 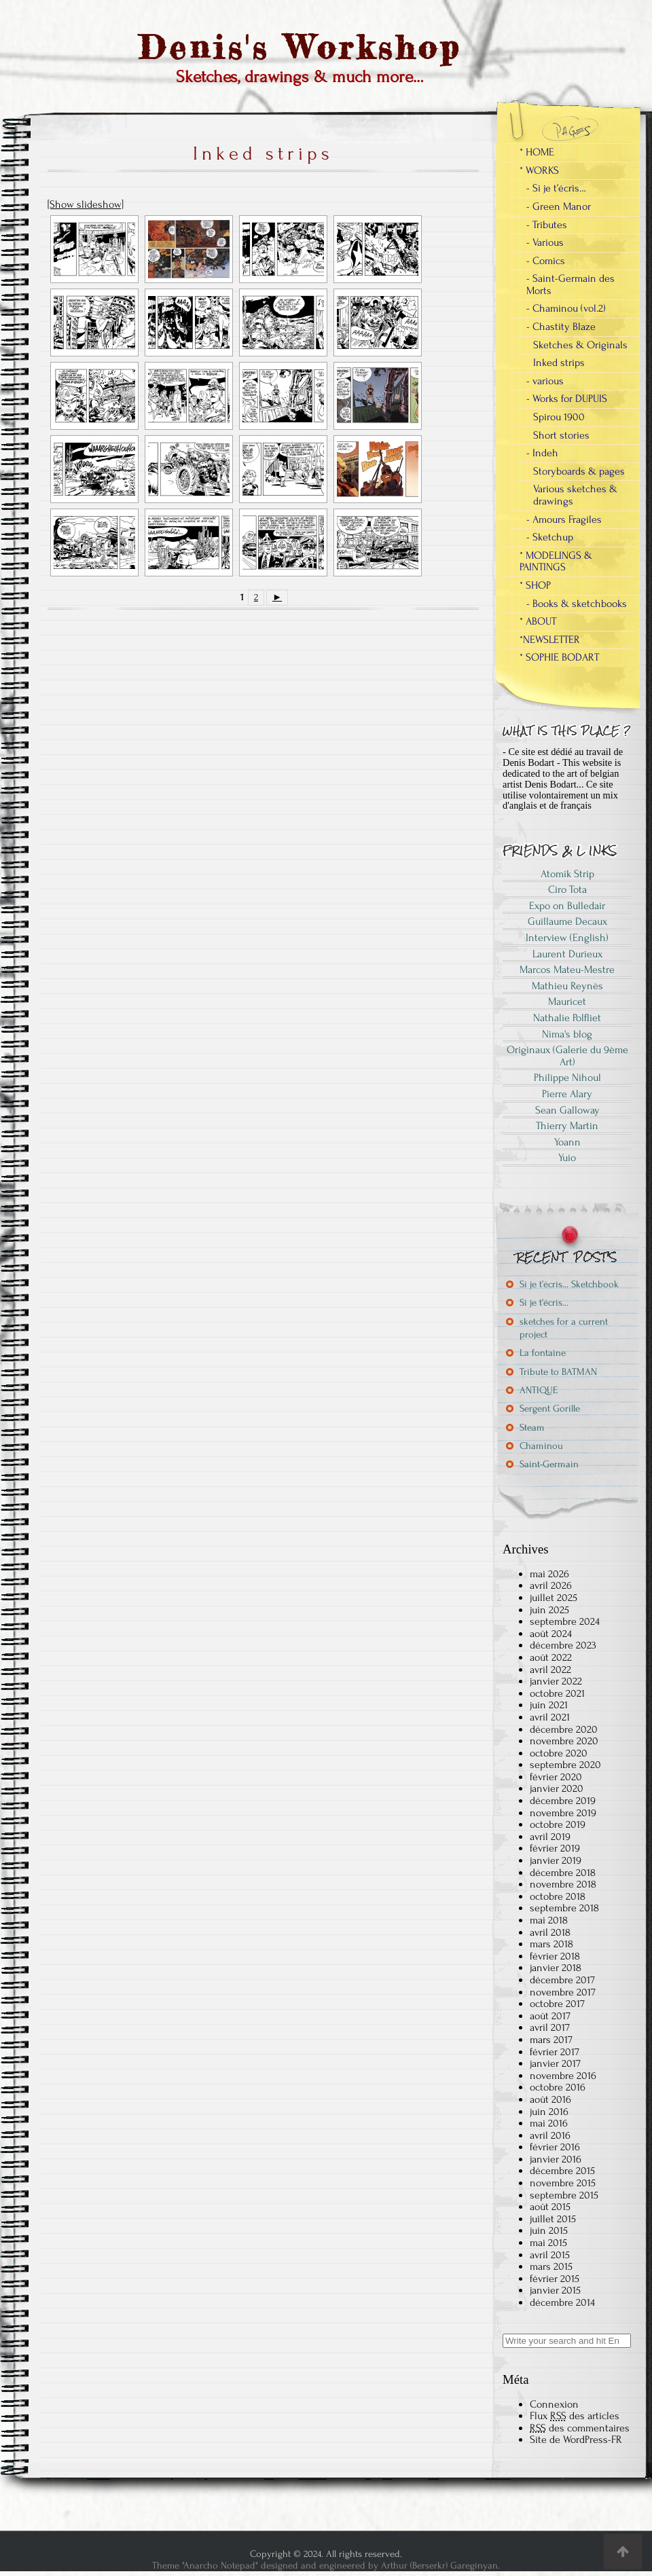 What do you see at coordinates (576, 603) in the screenshot?
I see `- Books & sketchbooks` at bounding box center [576, 603].